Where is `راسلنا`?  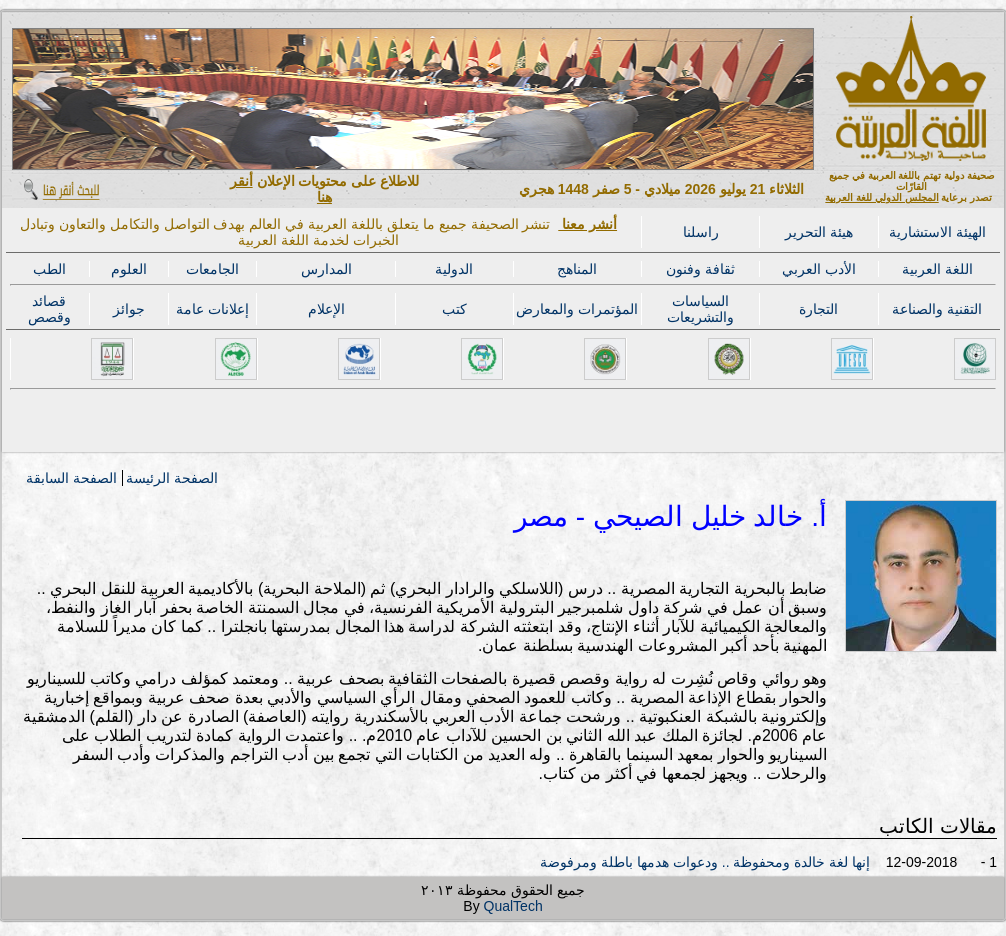 راسلنا is located at coordinates (701, 232).